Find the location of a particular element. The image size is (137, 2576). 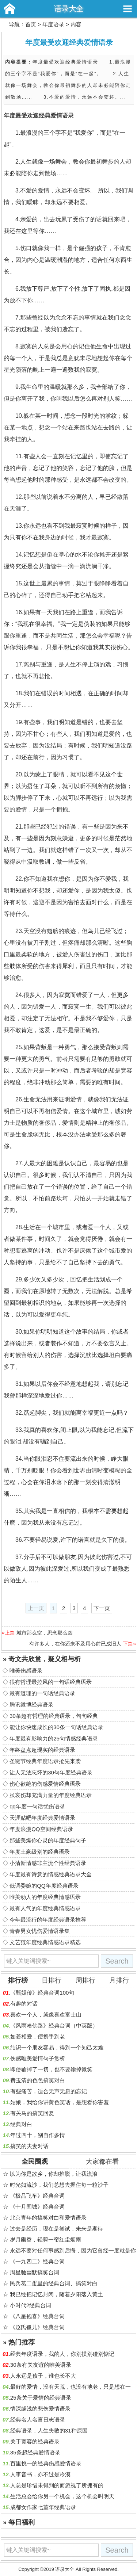

过去是经历，现在是尝试，未来是期待 is located at coordinates (56, 2228).